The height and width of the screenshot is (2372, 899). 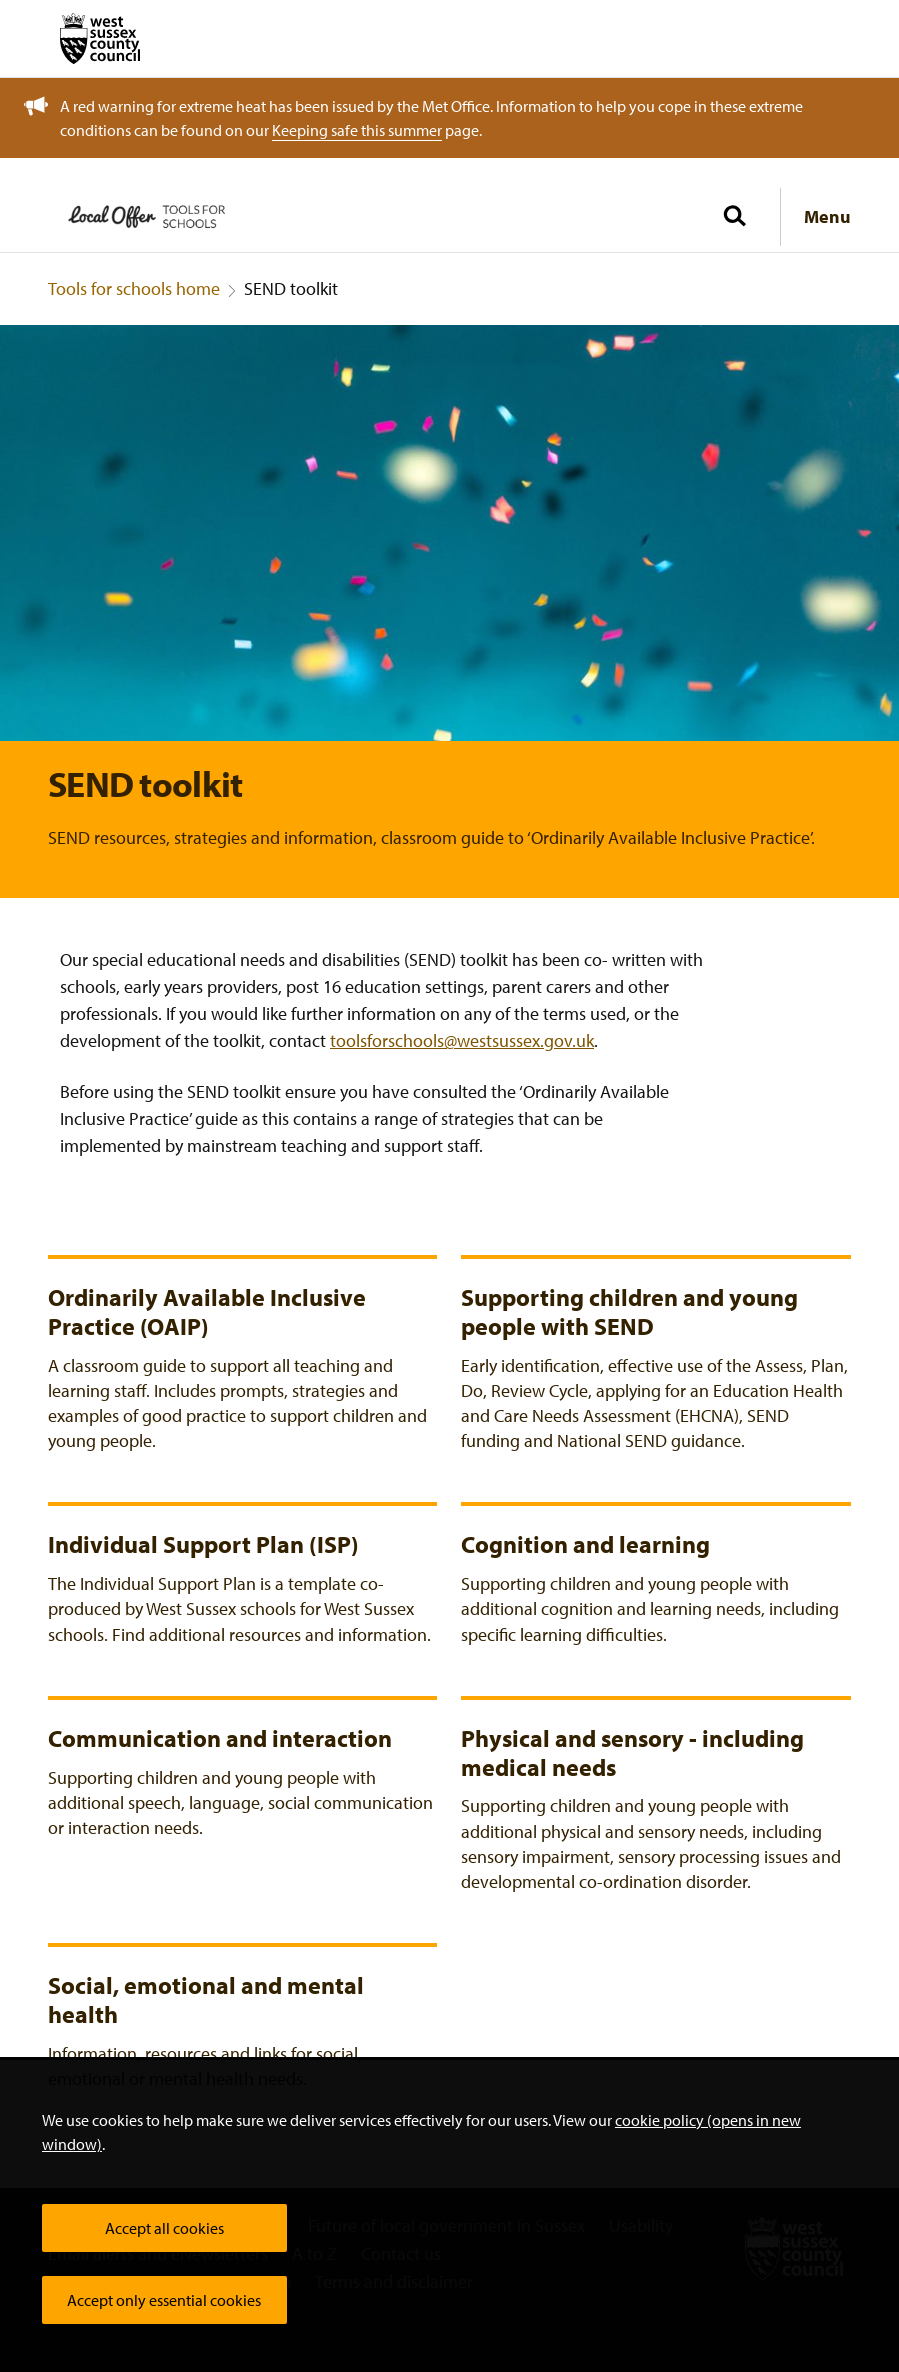 I want to click on toolsforschools@westsussex.gov.uk, so click(x=462, y=1040).